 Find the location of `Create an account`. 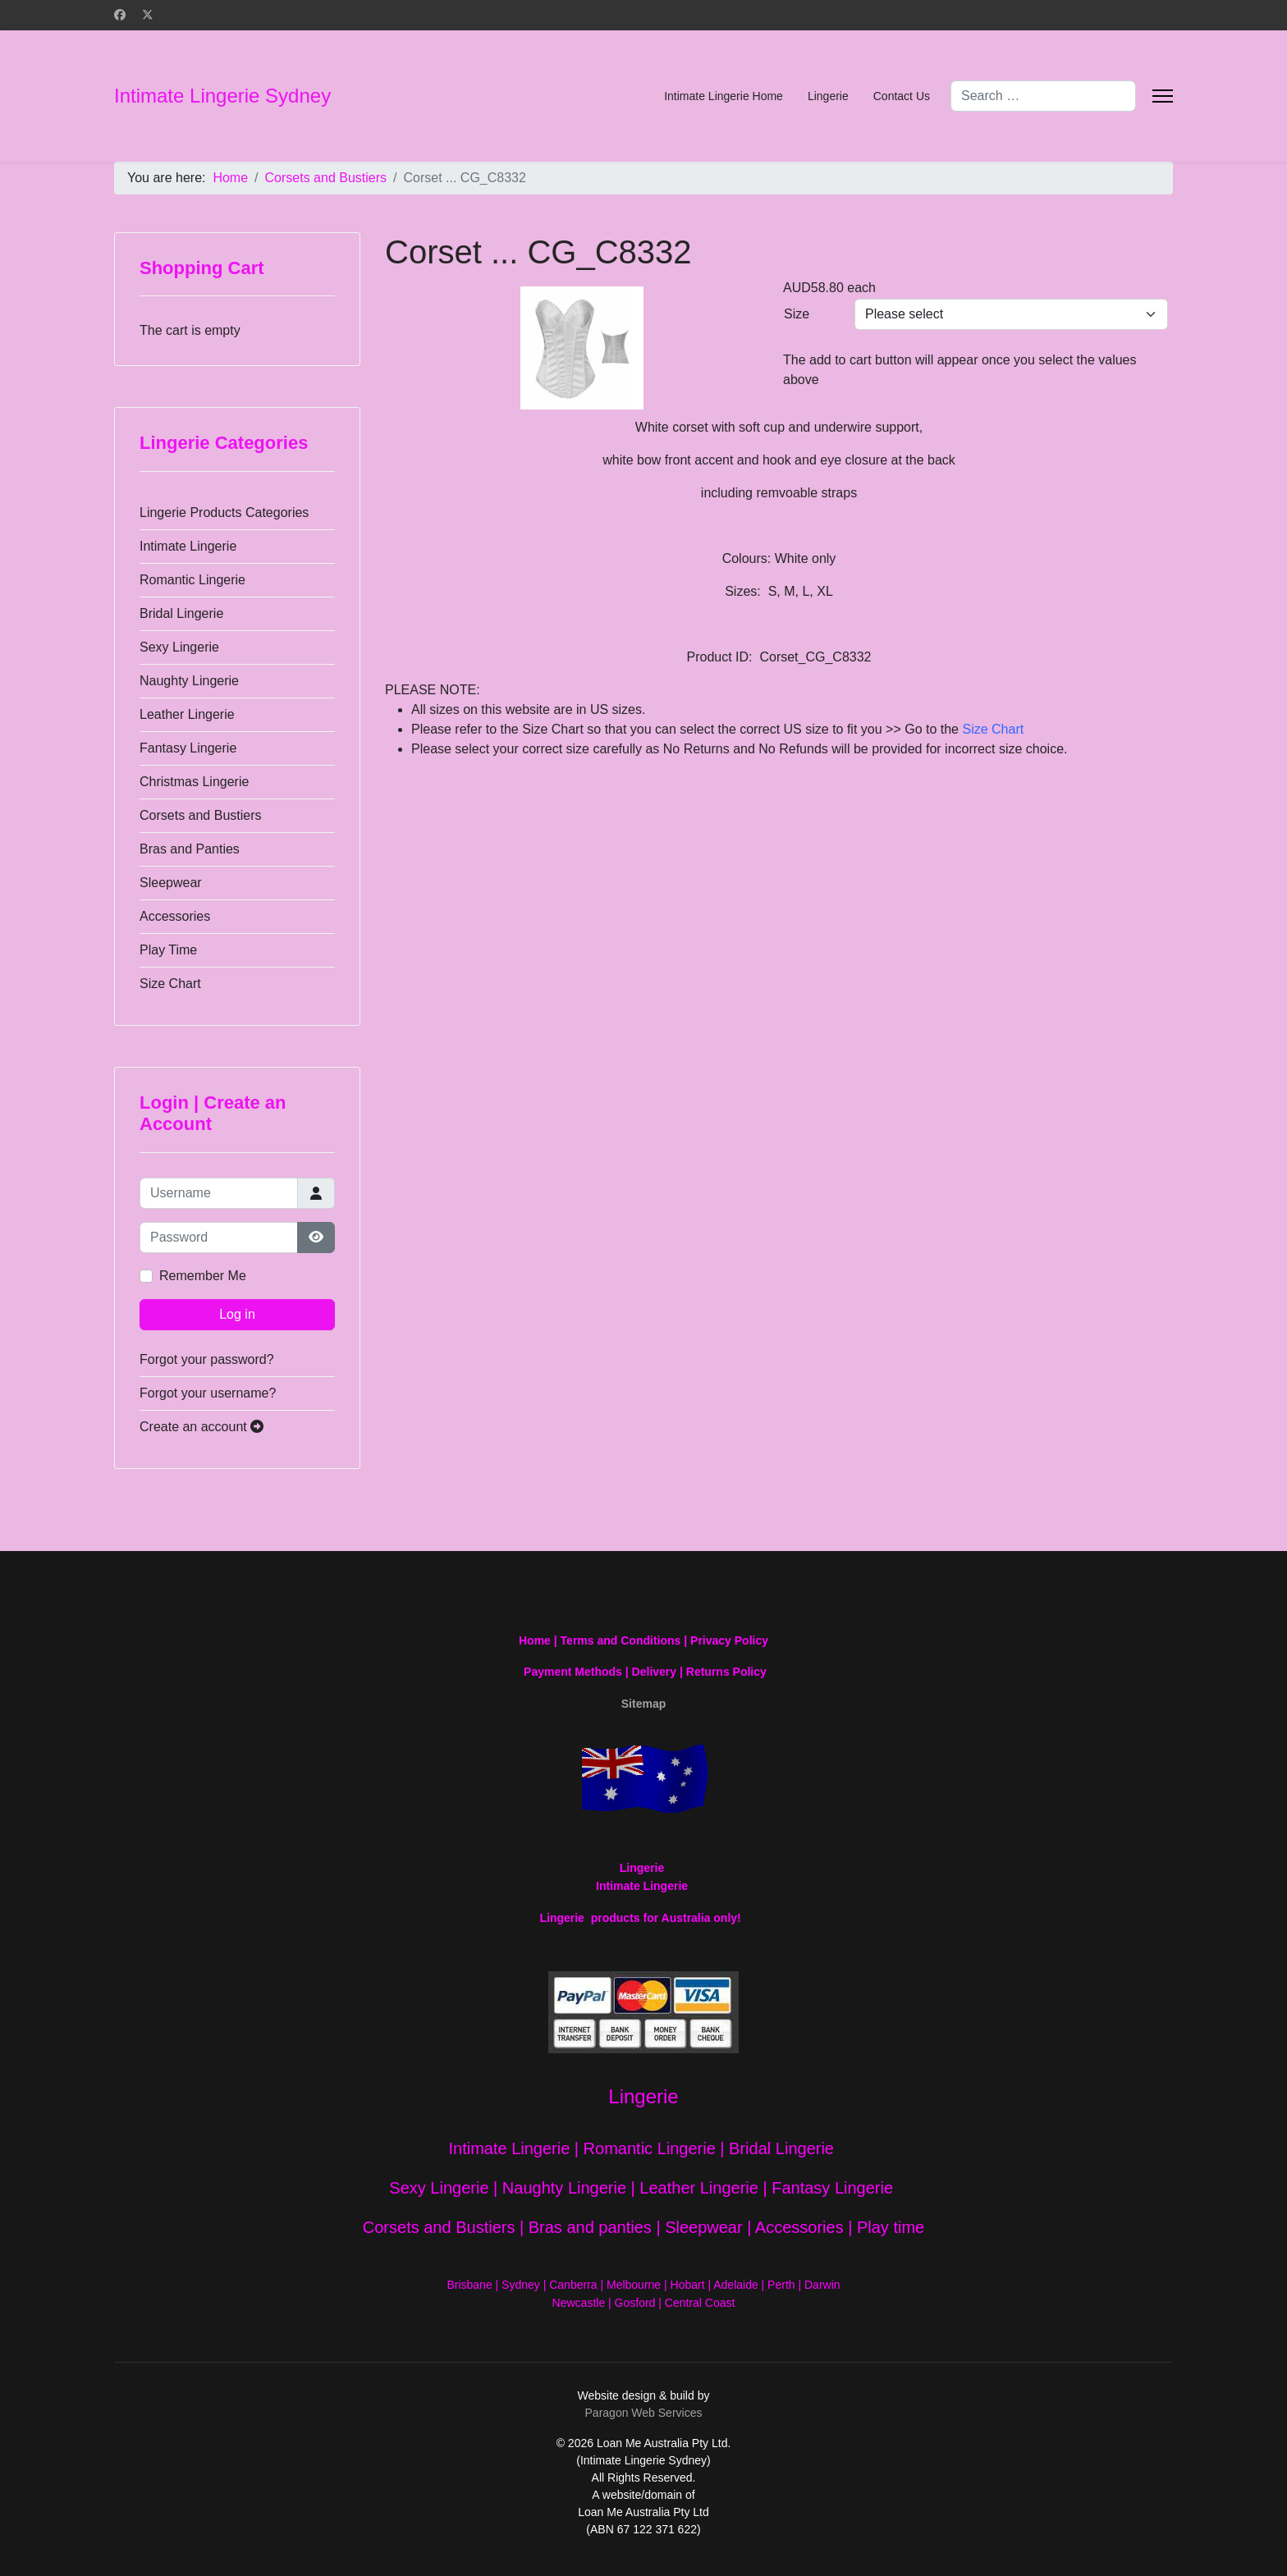

Create an account is located at coordinates (201, 1427).